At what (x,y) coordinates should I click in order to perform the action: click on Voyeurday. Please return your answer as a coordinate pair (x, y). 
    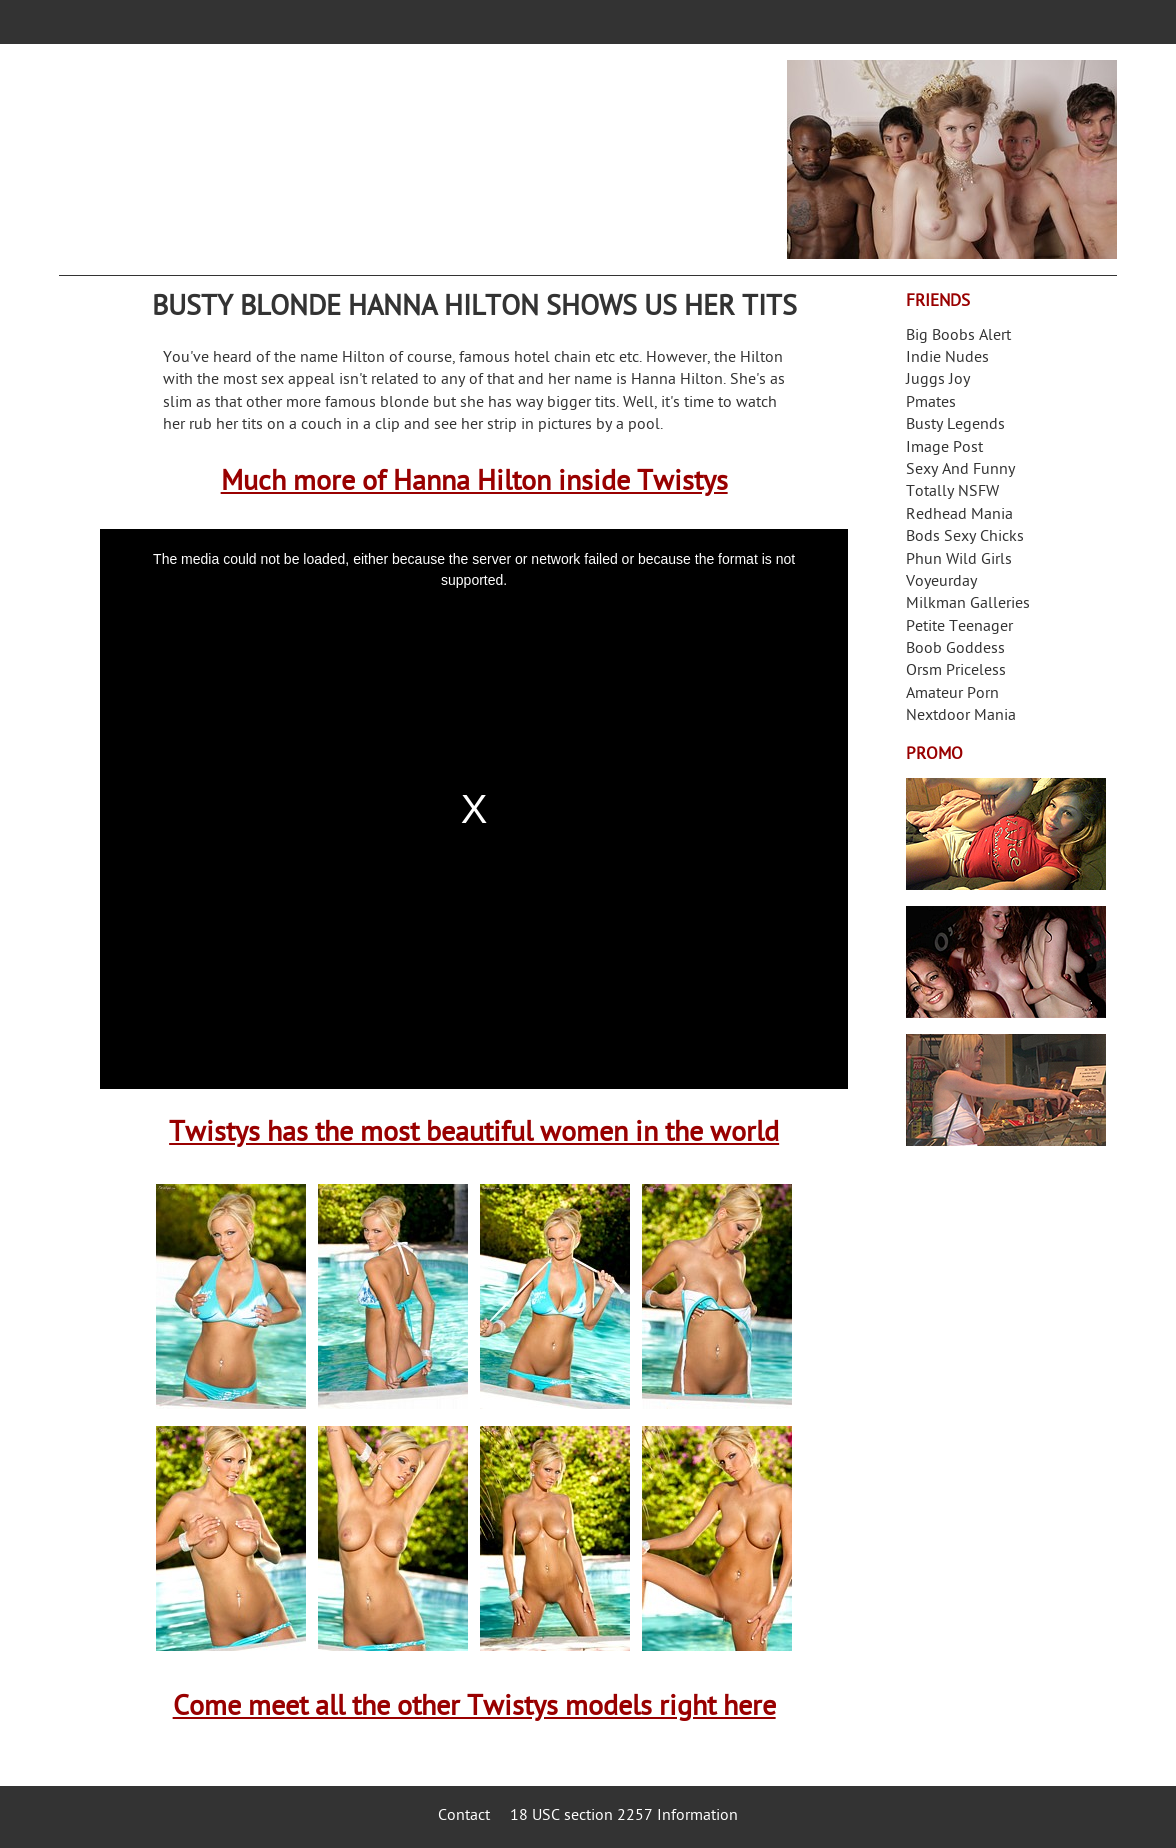
    Looking at the image, I should click on (941, 582).